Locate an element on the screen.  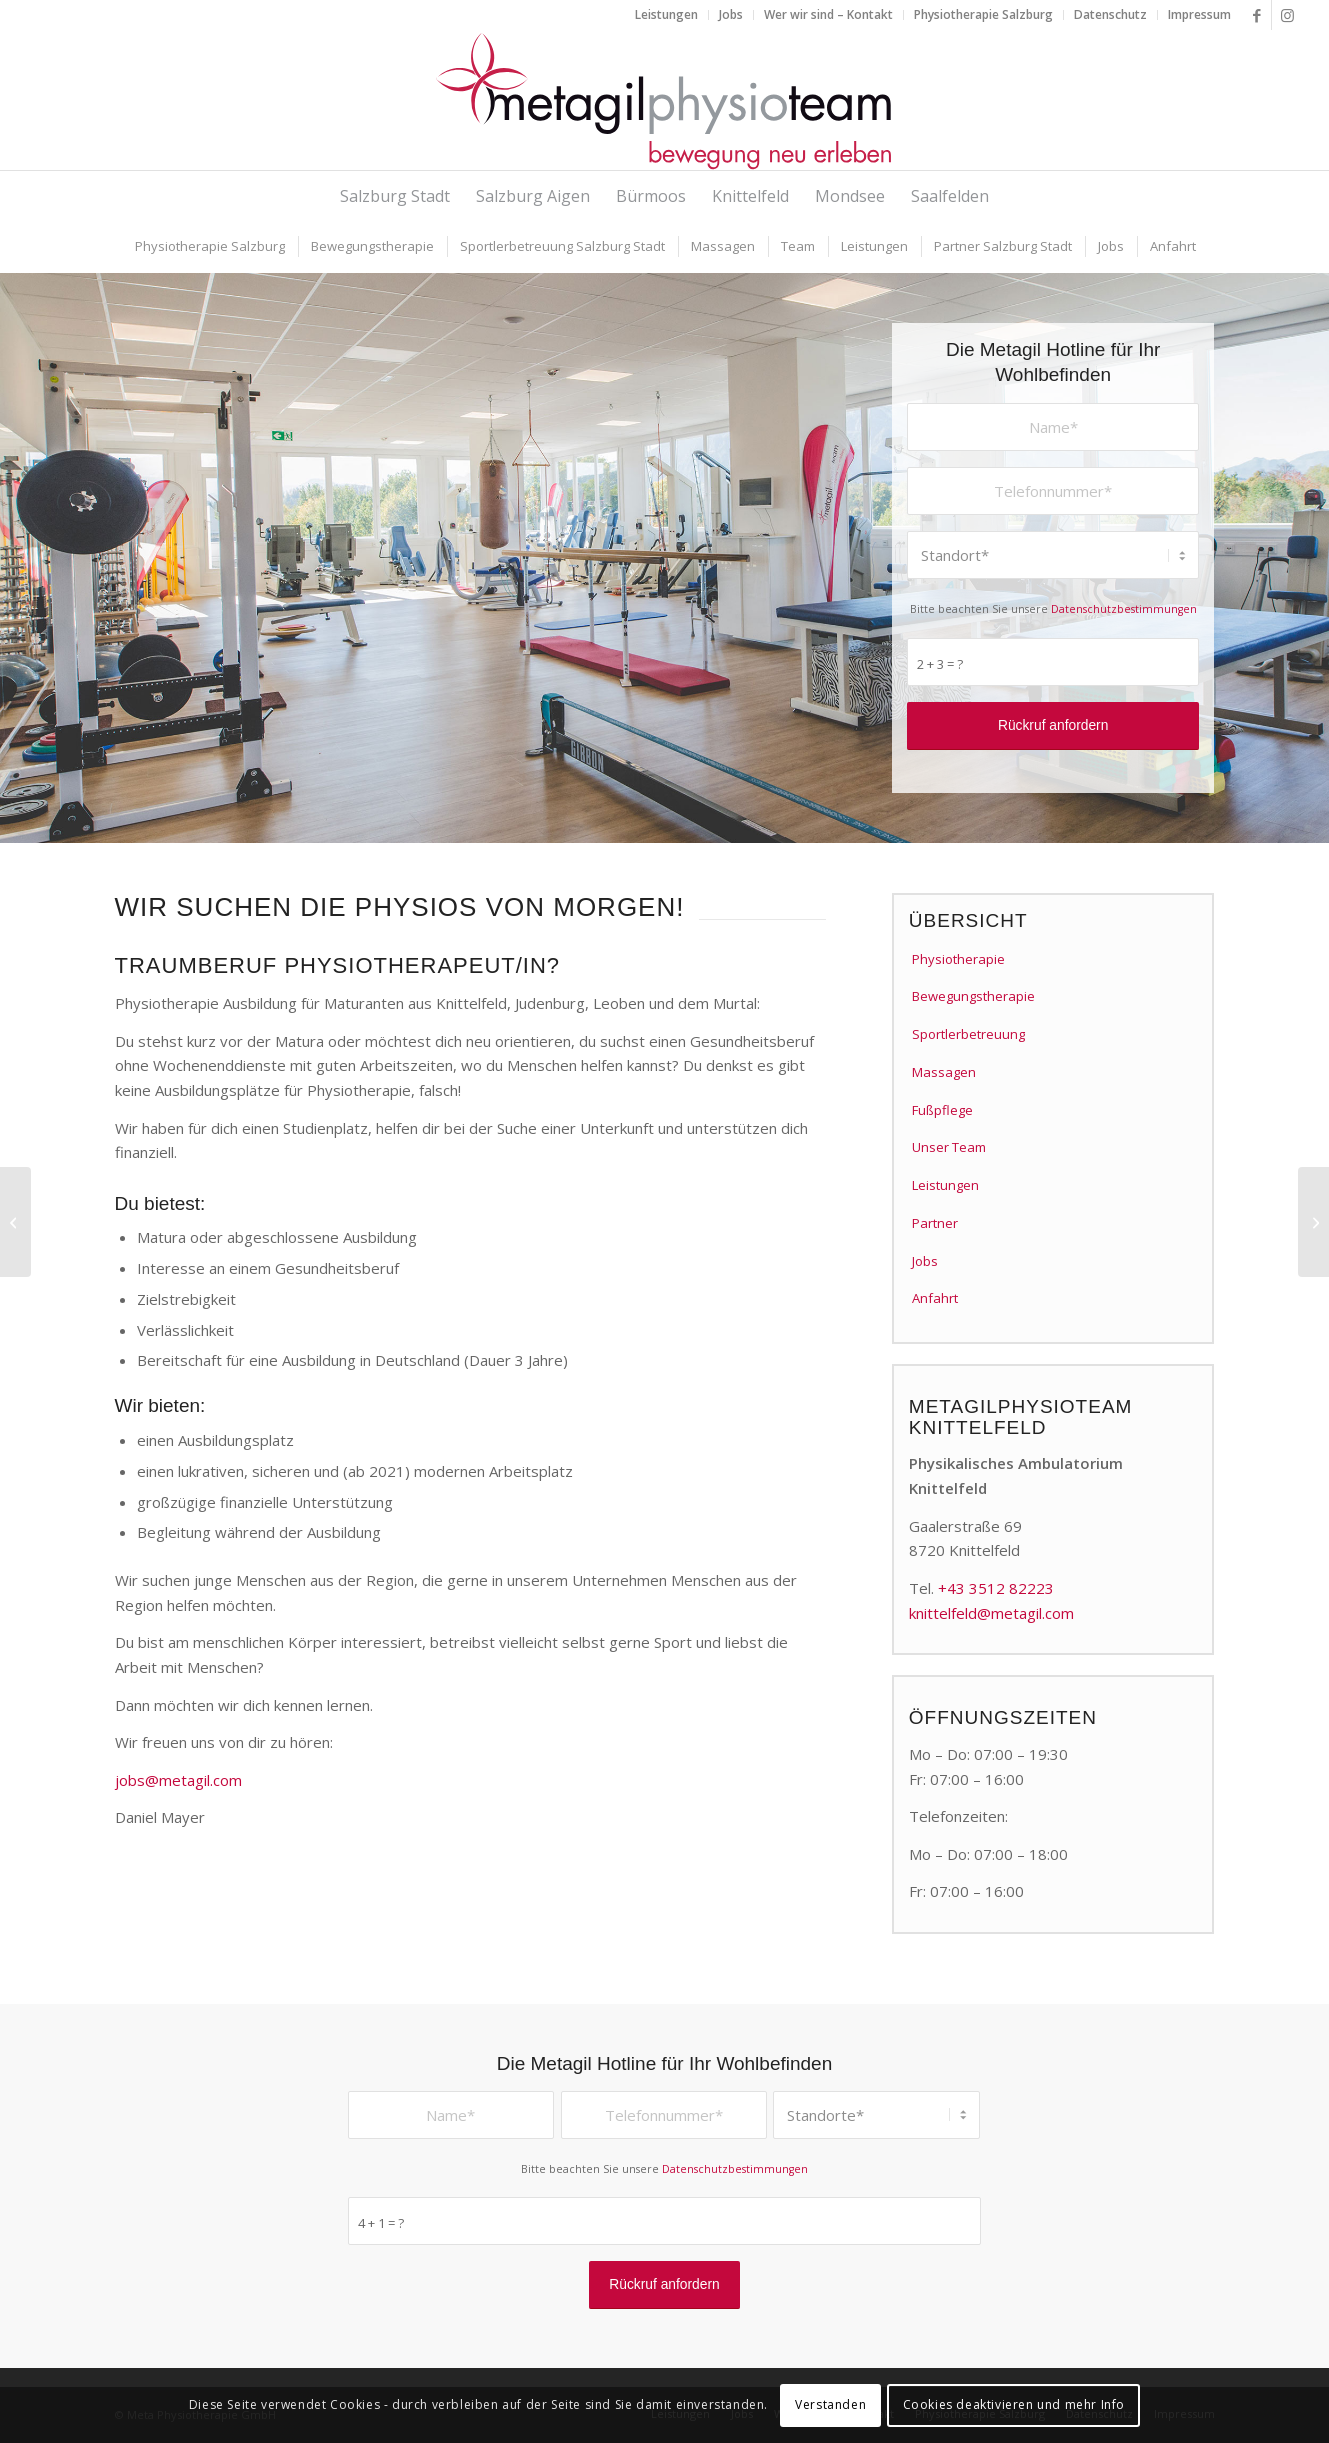
Sportlerbetreuung is located at coordinates (968, 1034).